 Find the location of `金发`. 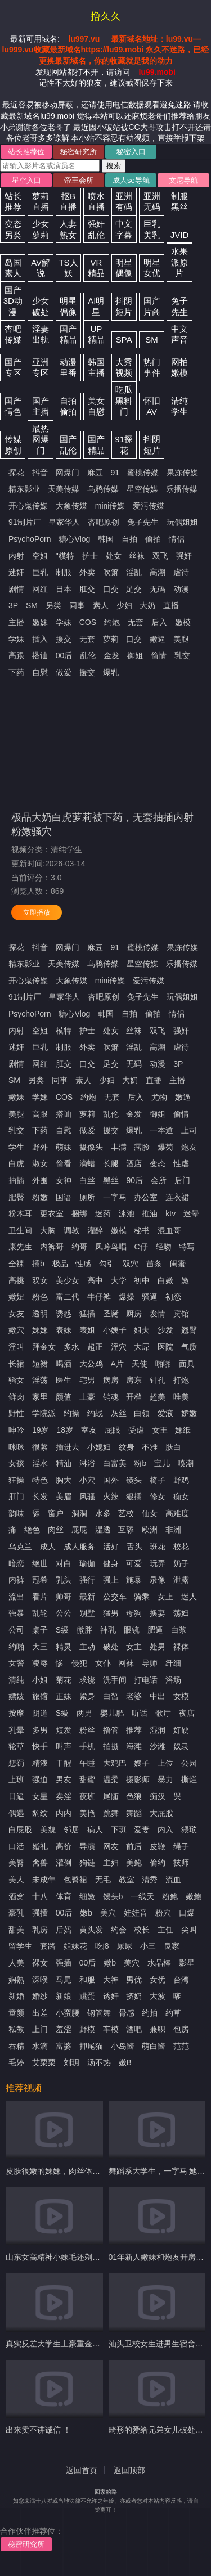

金发 is located at coordinates (111, 655).